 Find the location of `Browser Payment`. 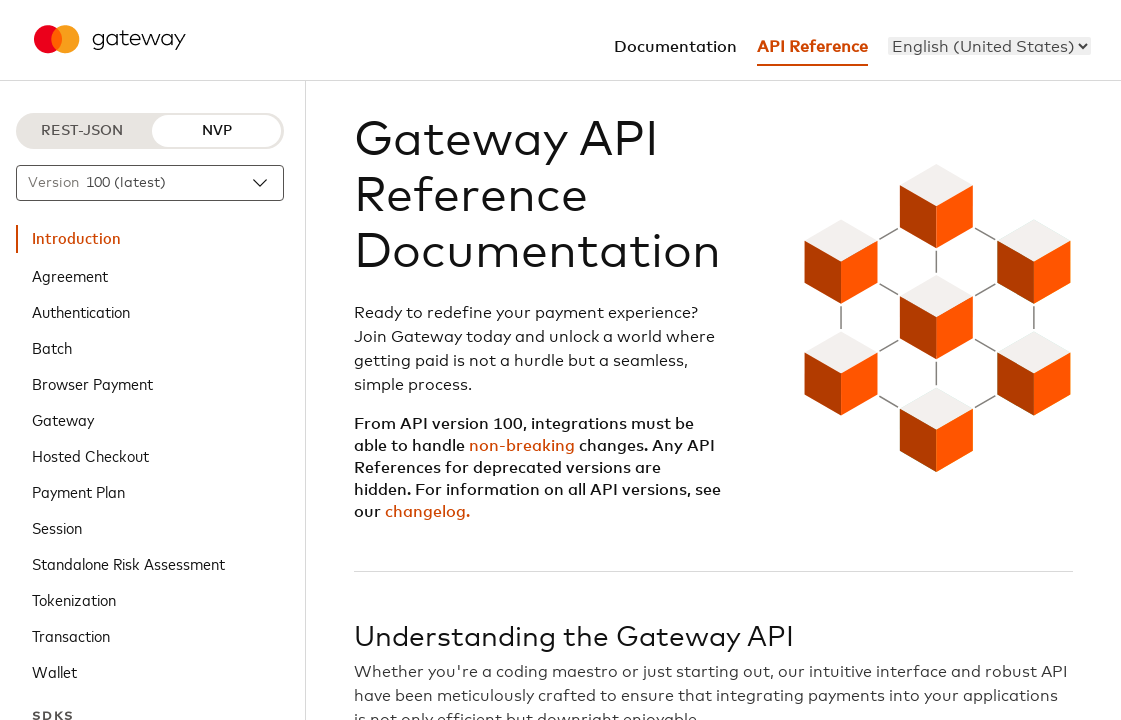

Browser Payment is located at coordinates (92, 383).